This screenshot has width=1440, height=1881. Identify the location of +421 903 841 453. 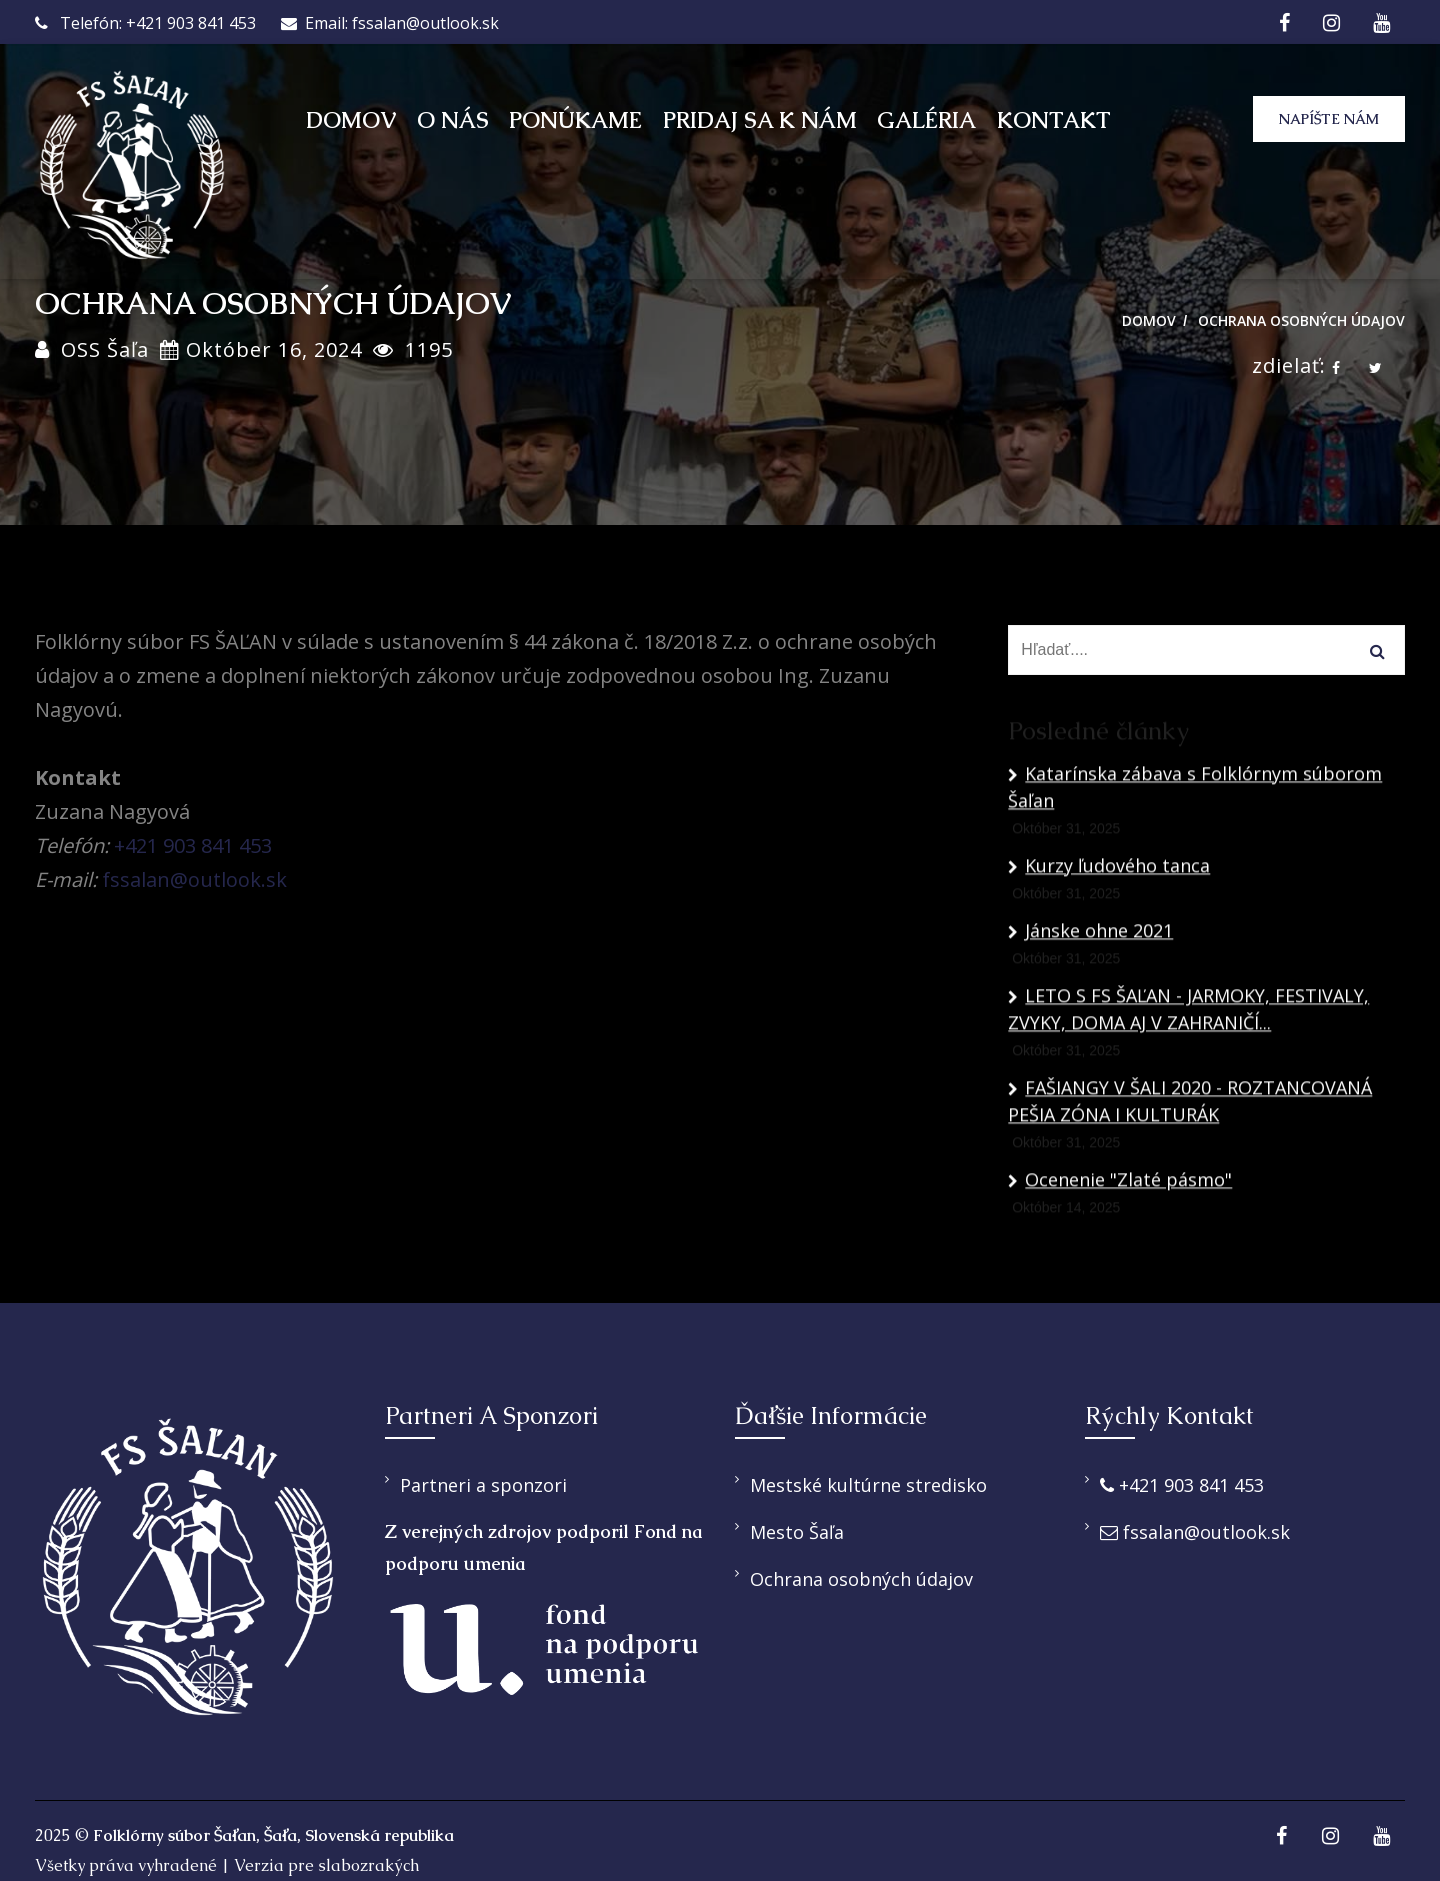
(193, 845).